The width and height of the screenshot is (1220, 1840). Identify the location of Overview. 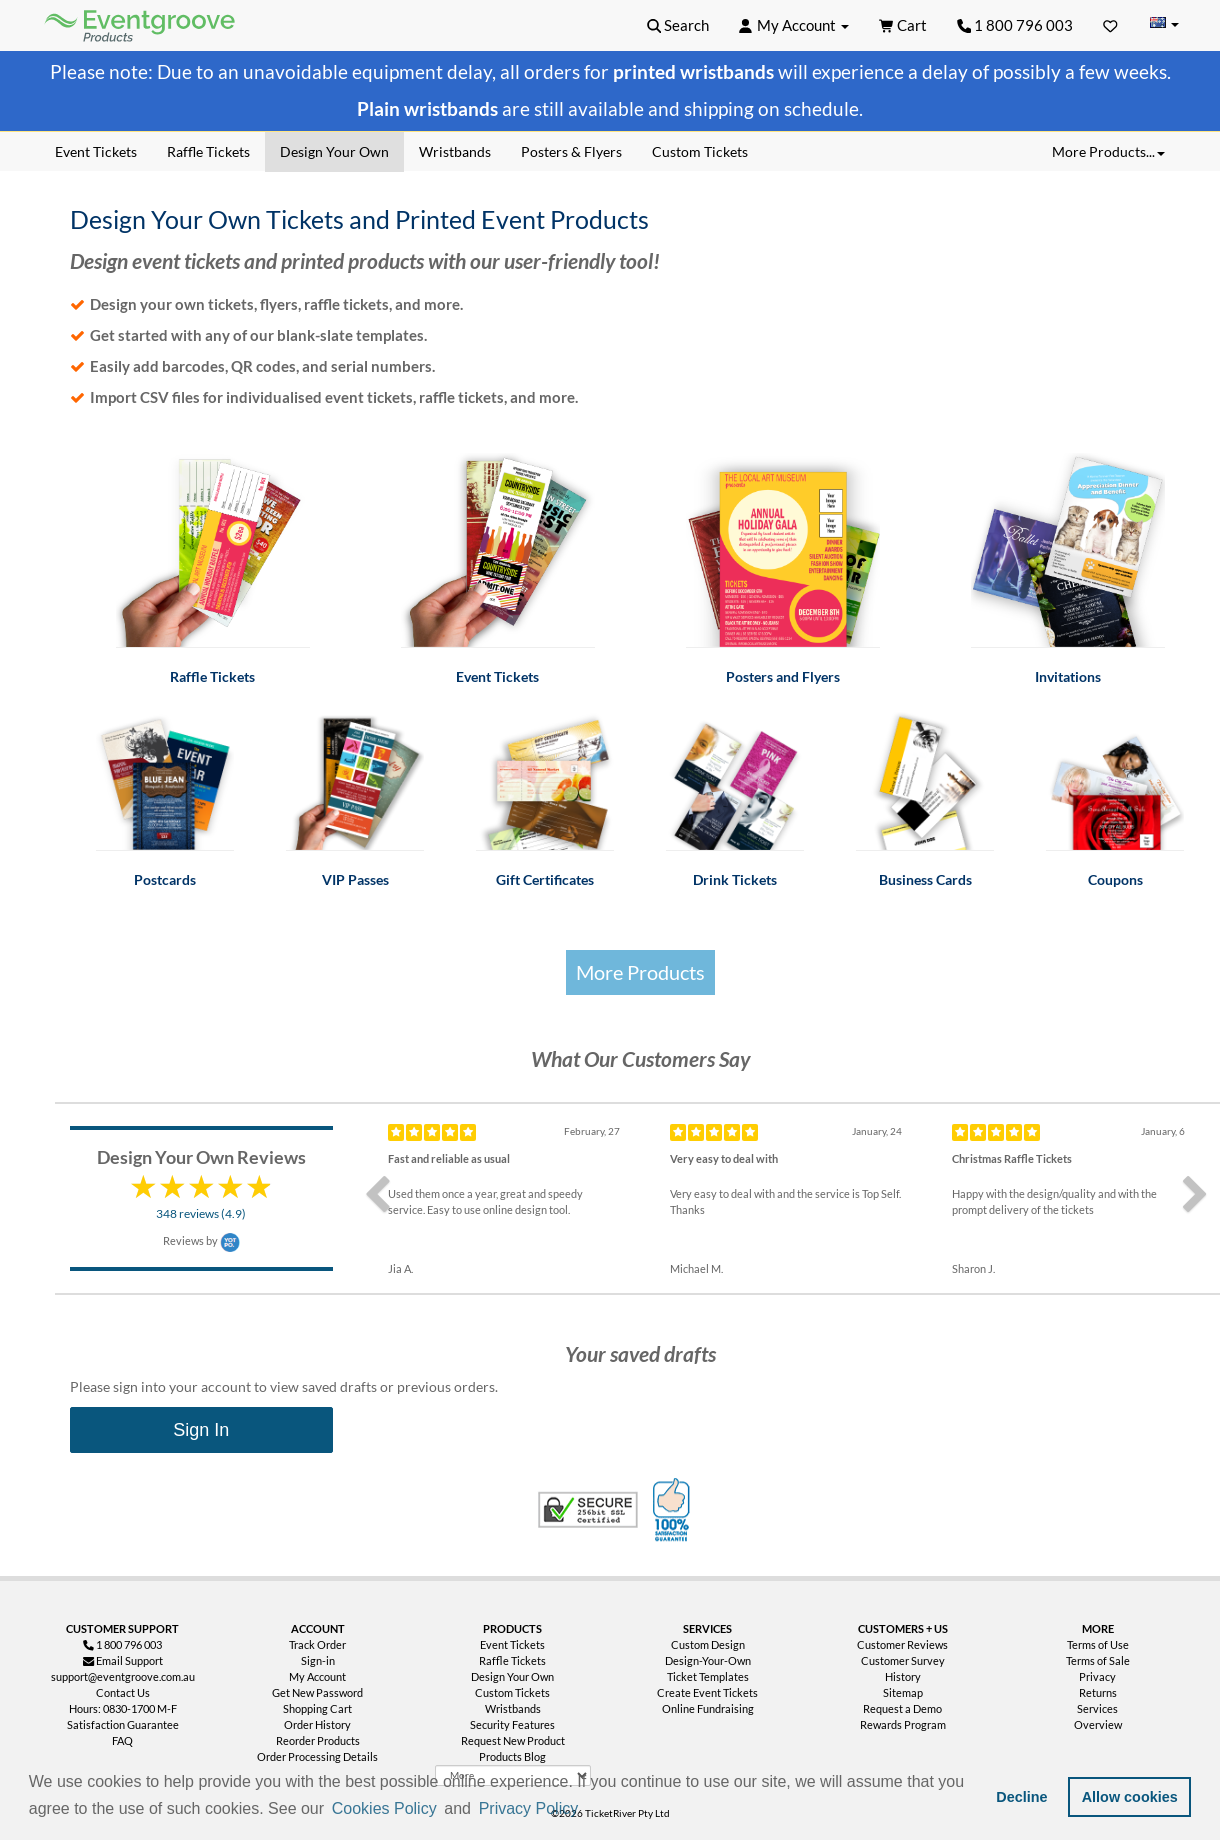
(1098, 1724).